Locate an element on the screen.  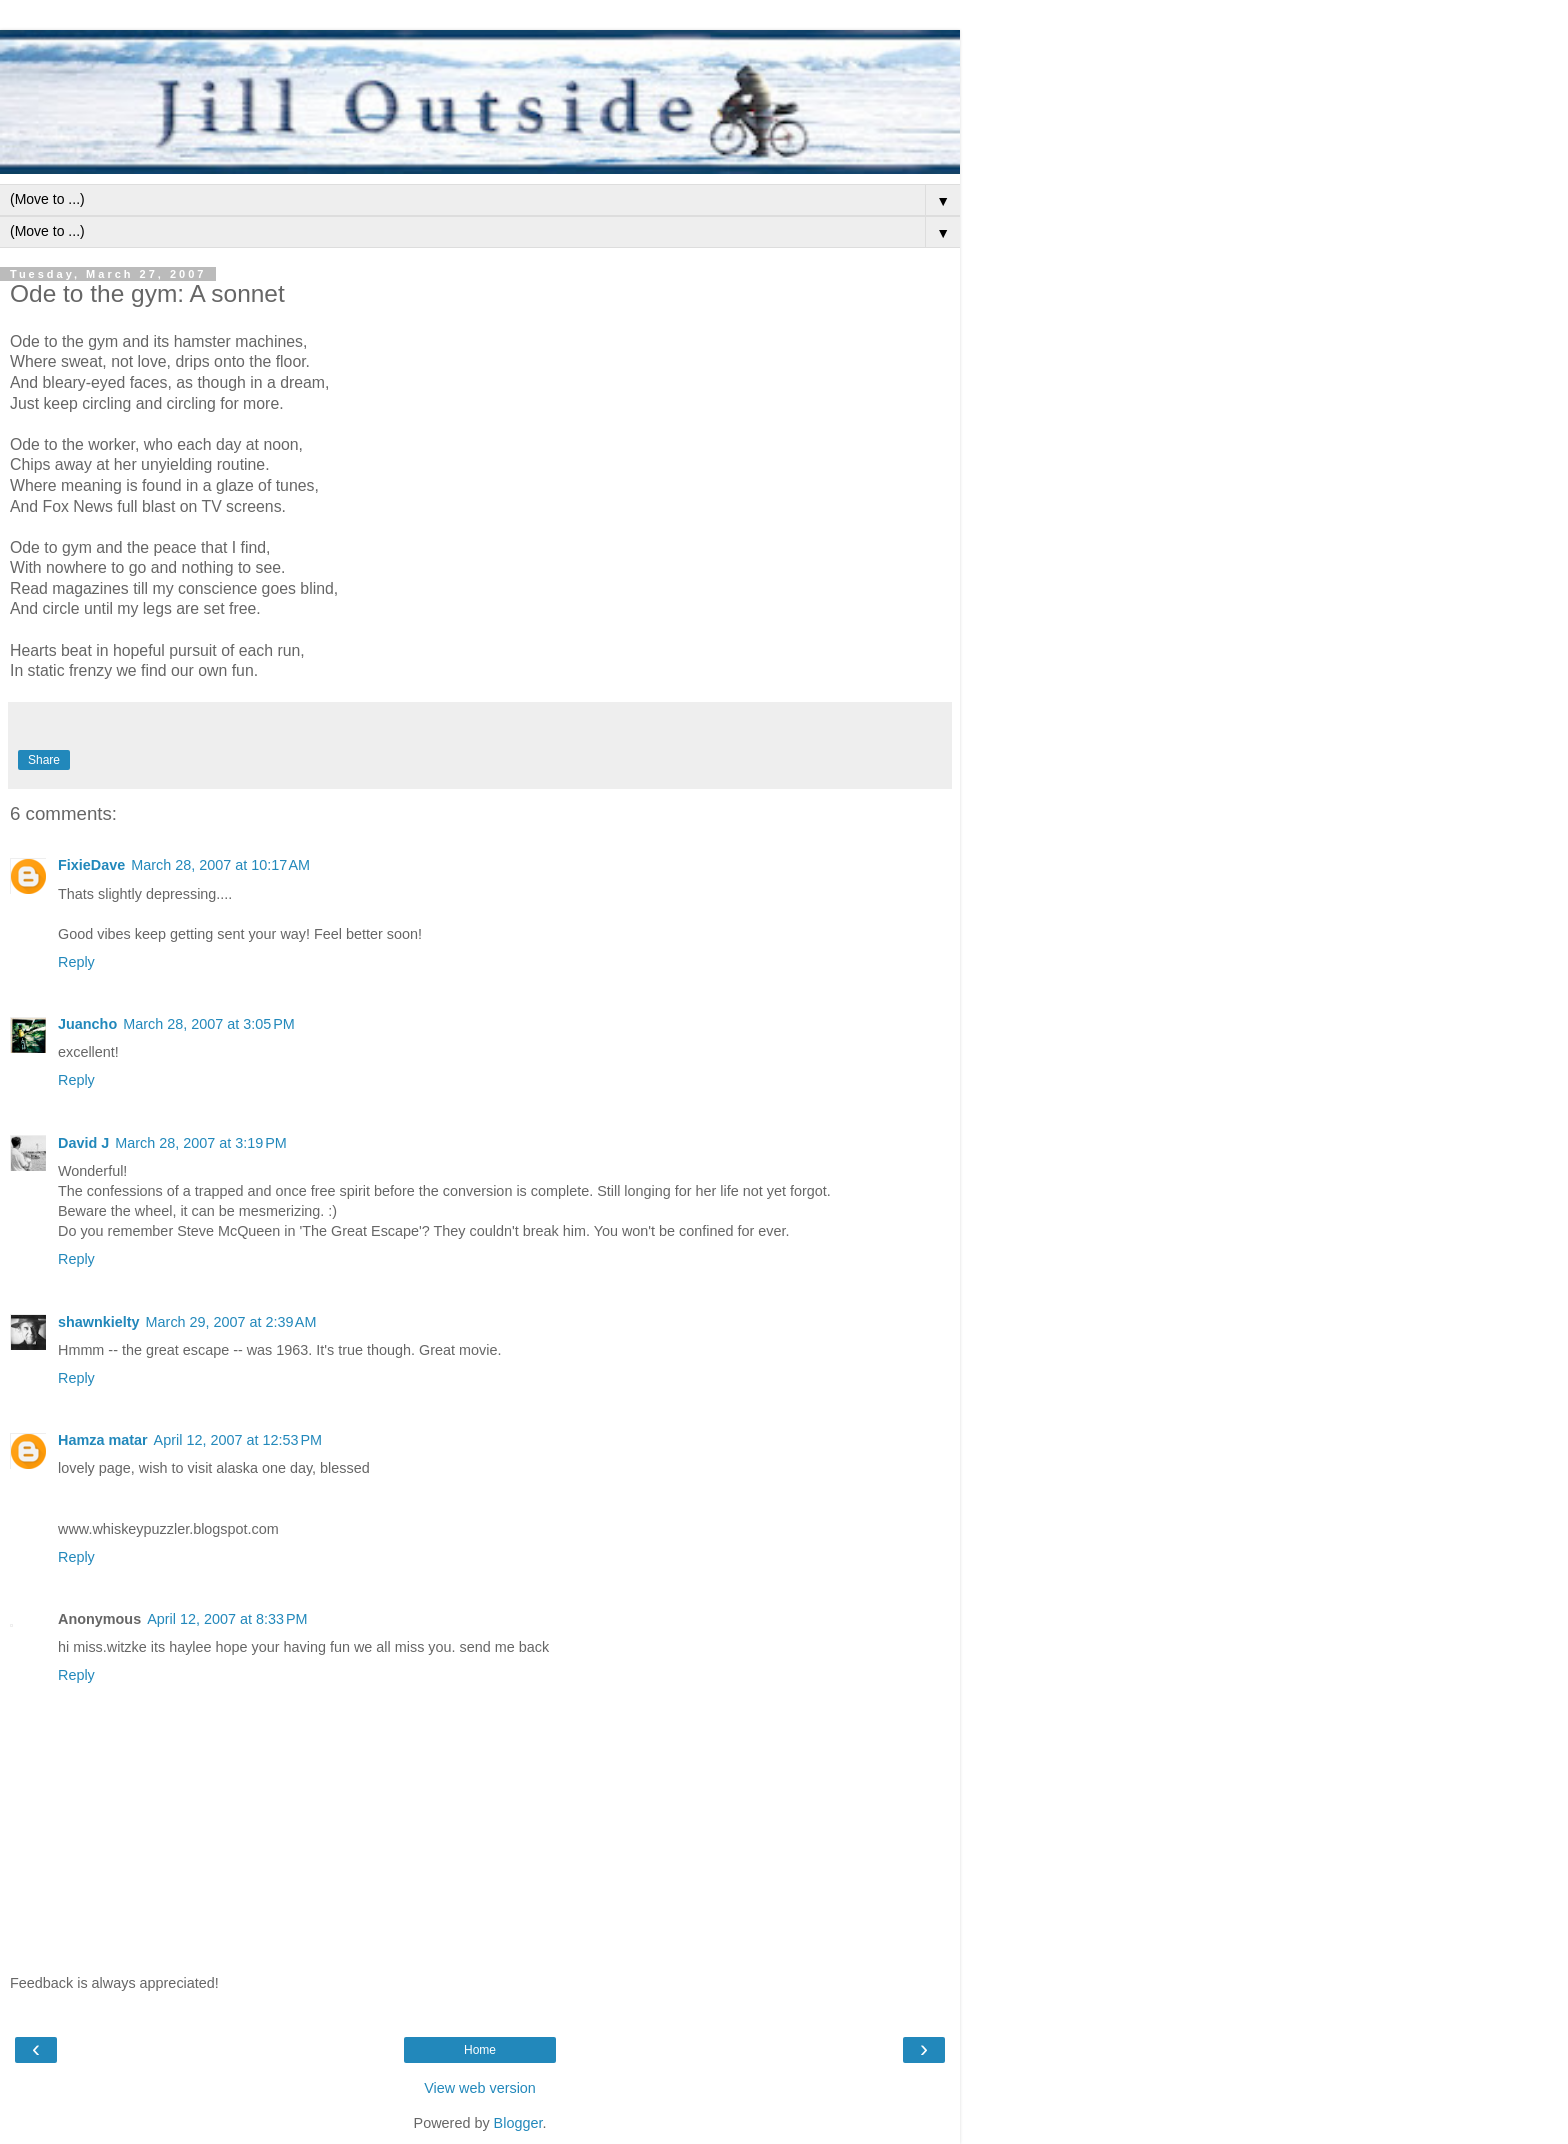
March 28, 2007 at 3:05 PM is located at coordinates (209, 1024).